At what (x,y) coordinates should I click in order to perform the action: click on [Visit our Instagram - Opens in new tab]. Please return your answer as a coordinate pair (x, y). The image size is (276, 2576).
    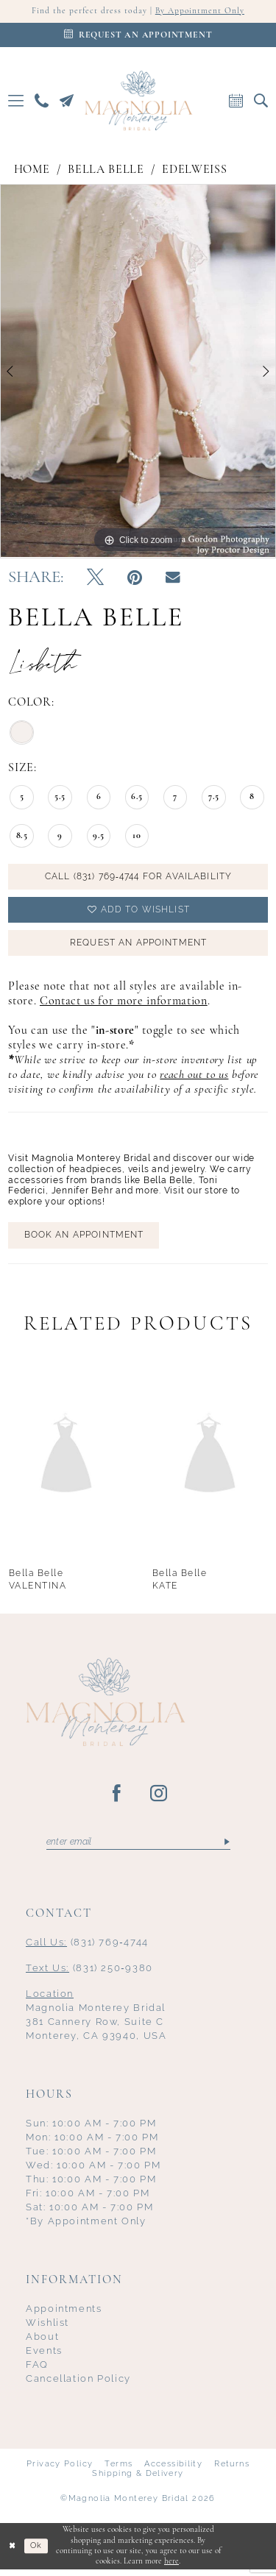
    Looking at the image, I should click on (159, 1799).